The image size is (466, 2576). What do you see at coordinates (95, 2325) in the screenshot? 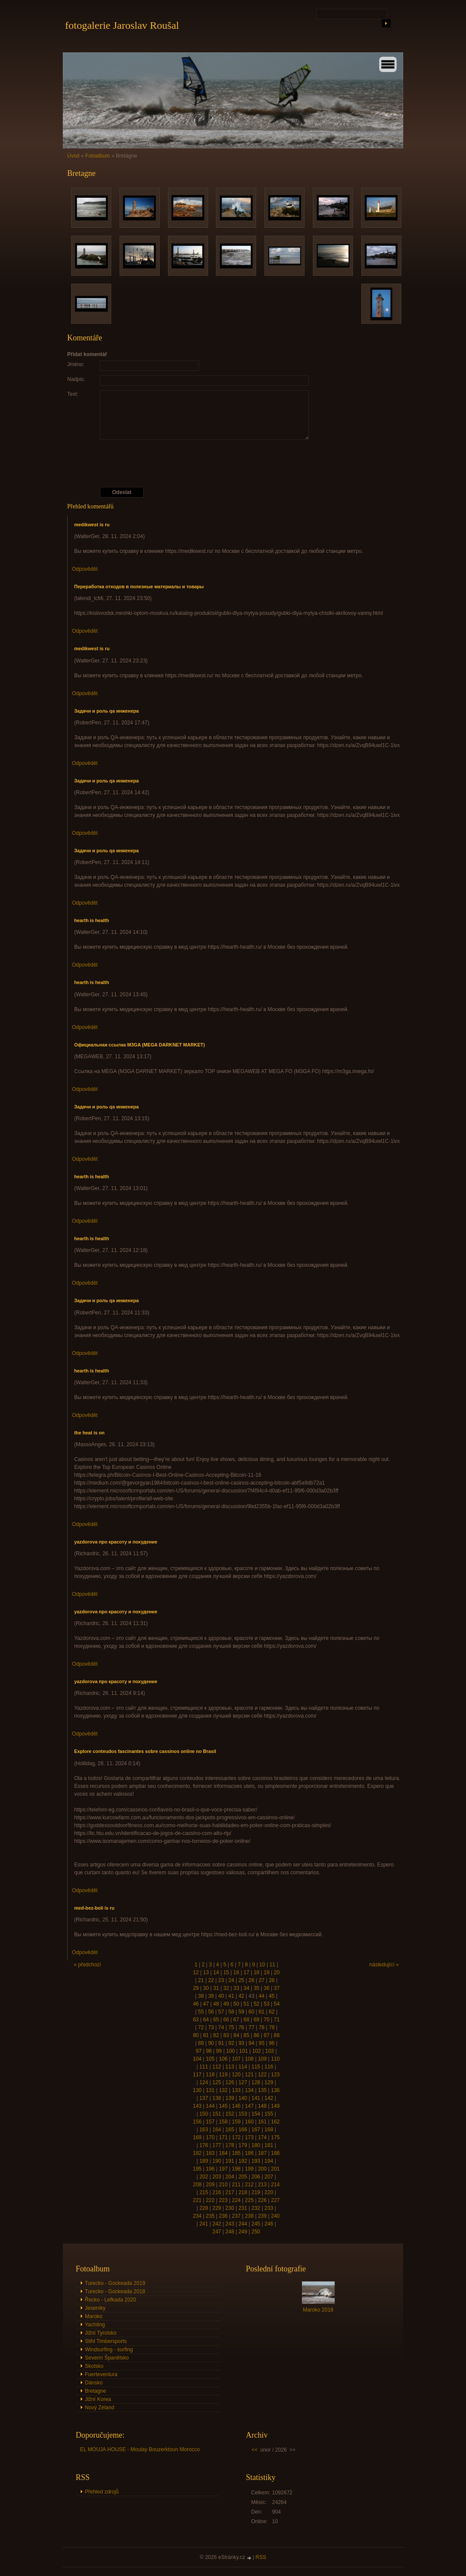
I see `Yachting` at bounding box center [95, 2325].